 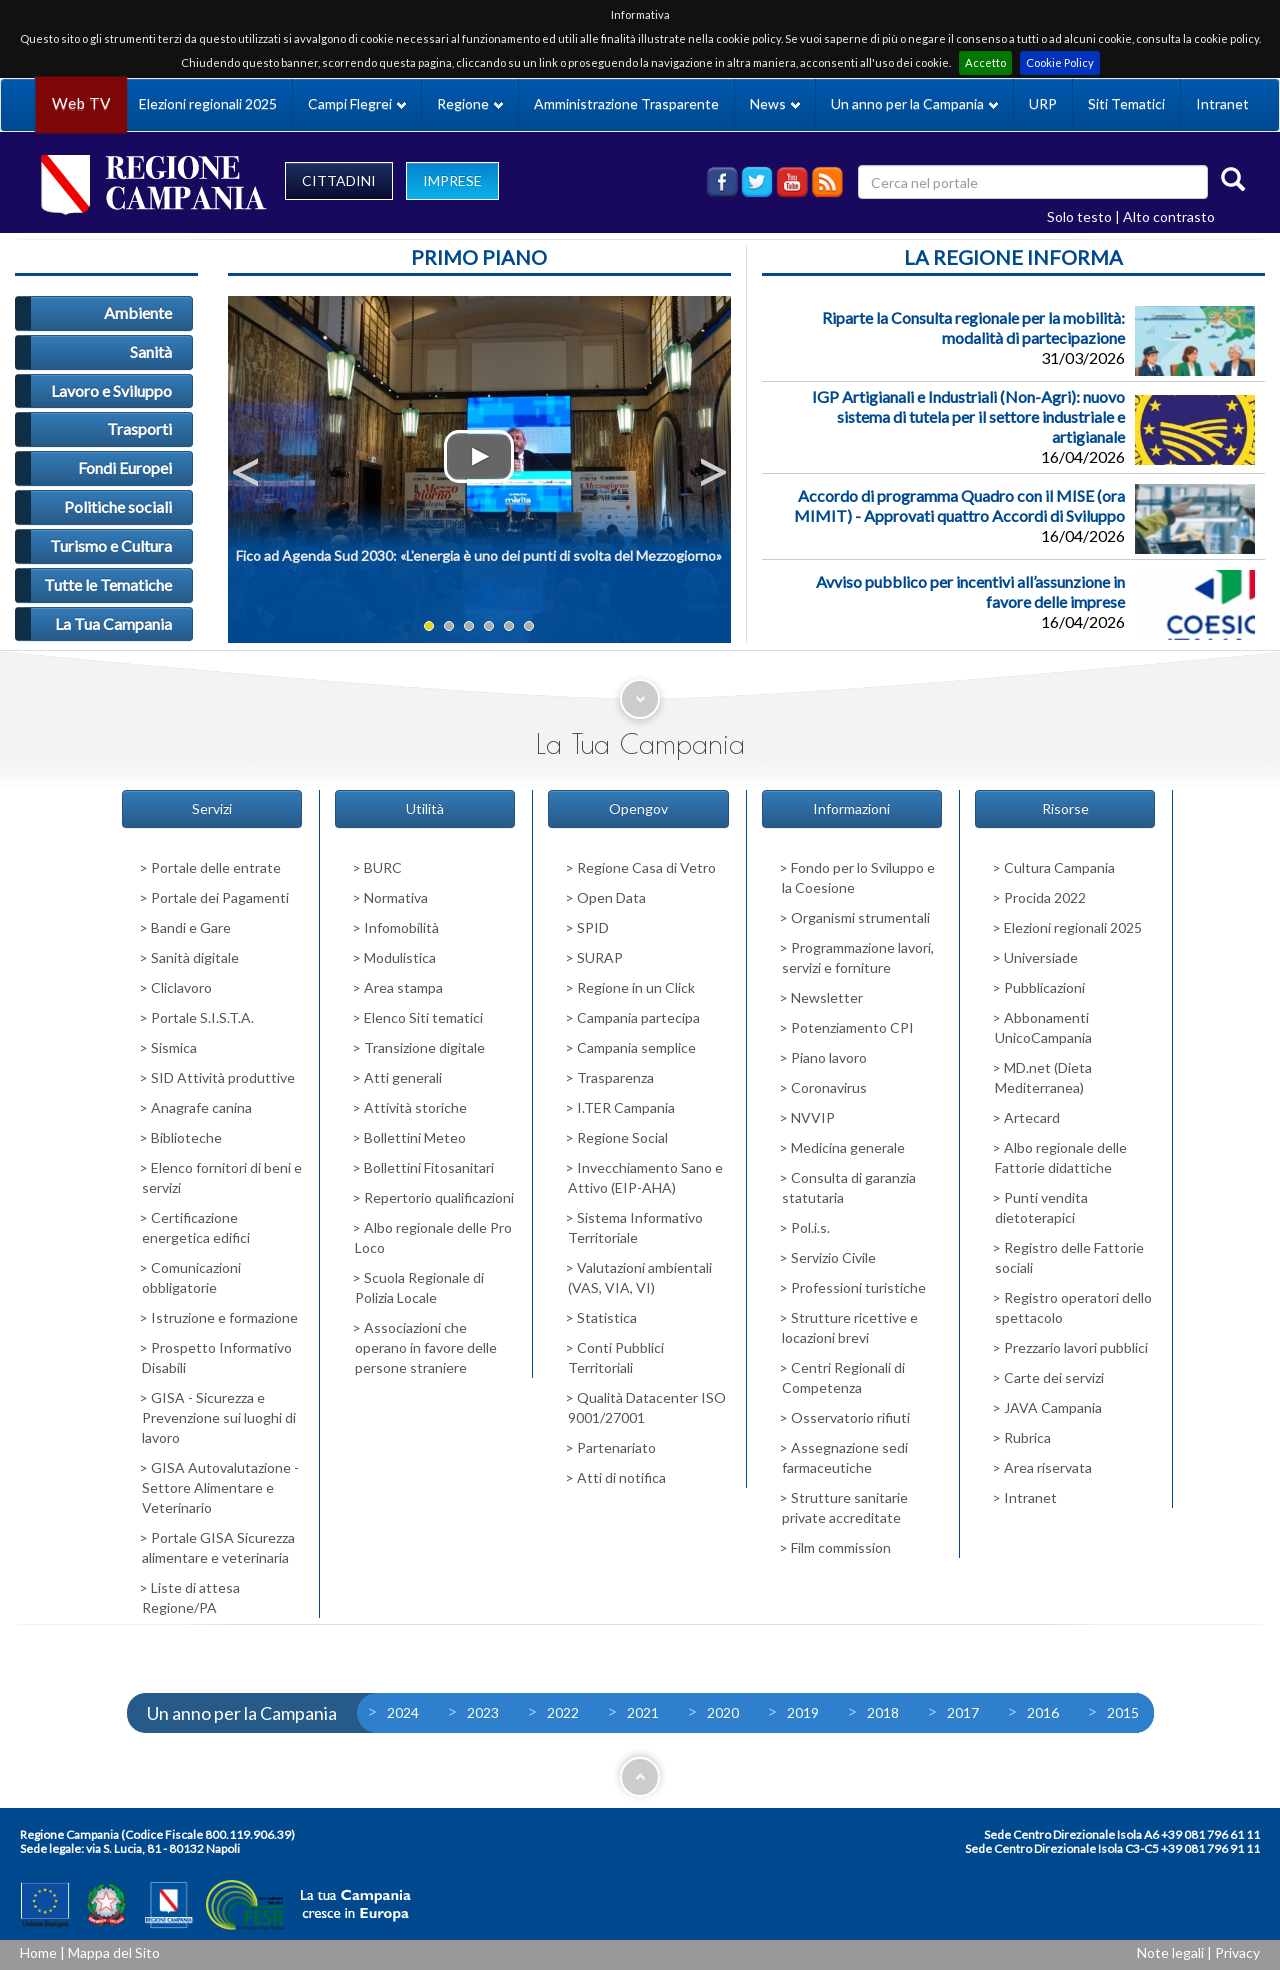 I want to click on Turismo e Cultura, so click(x=111, y=545).